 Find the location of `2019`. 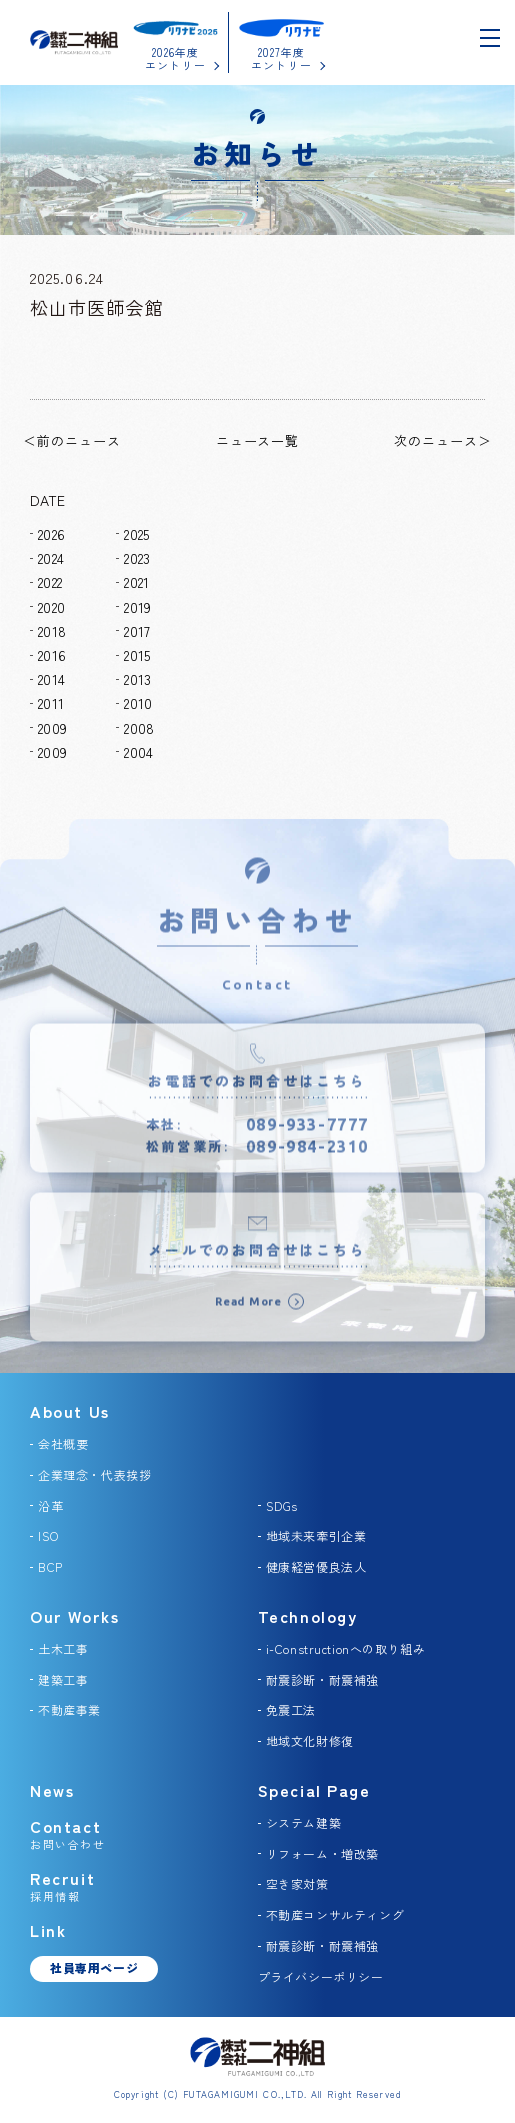

2019 is located at coordinates (137, 607).